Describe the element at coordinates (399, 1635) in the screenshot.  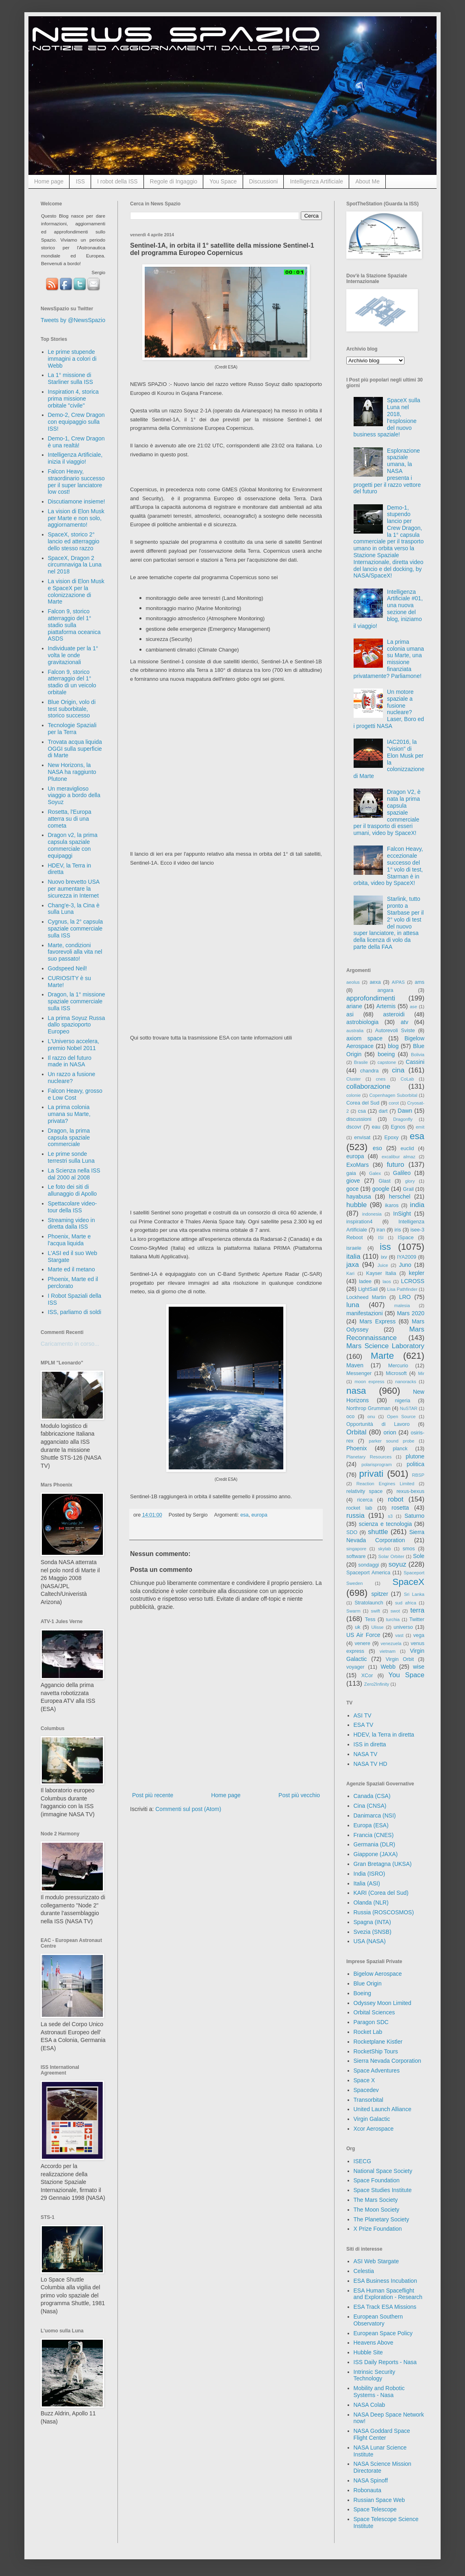
I see `vast` at that location.